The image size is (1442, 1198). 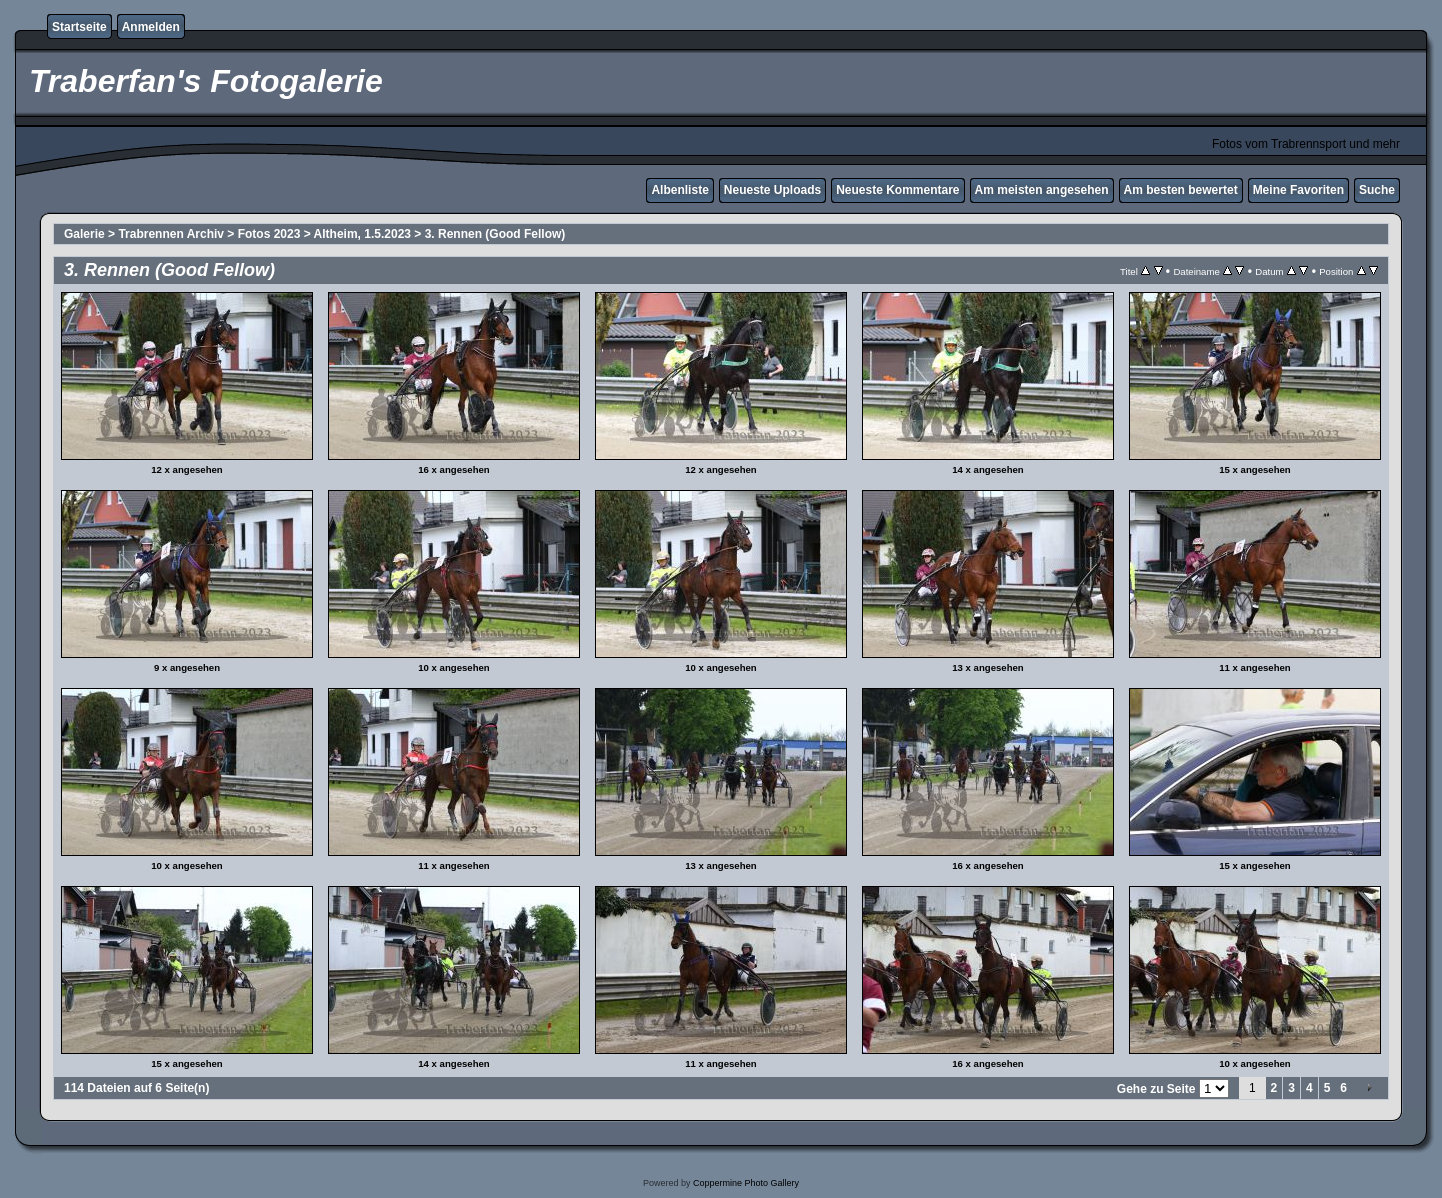 I want to click on Altheim, 1.5.2023, so click(x=362, y=234).